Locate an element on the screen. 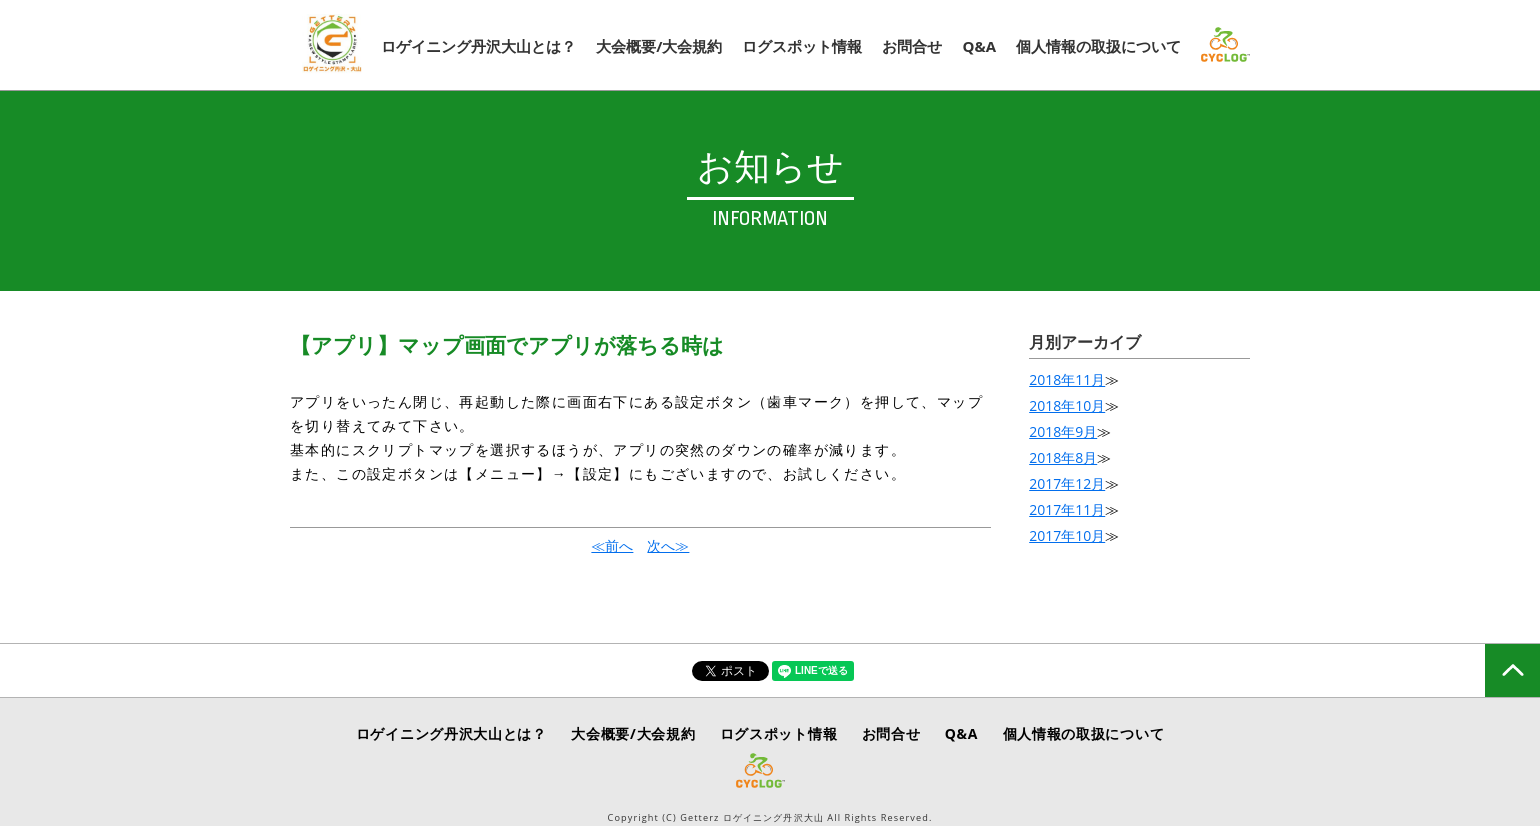 This screenshot has width=1540, height=826. ロゲイニング丹沢大山とは？ is located at coordinates (478, 46).